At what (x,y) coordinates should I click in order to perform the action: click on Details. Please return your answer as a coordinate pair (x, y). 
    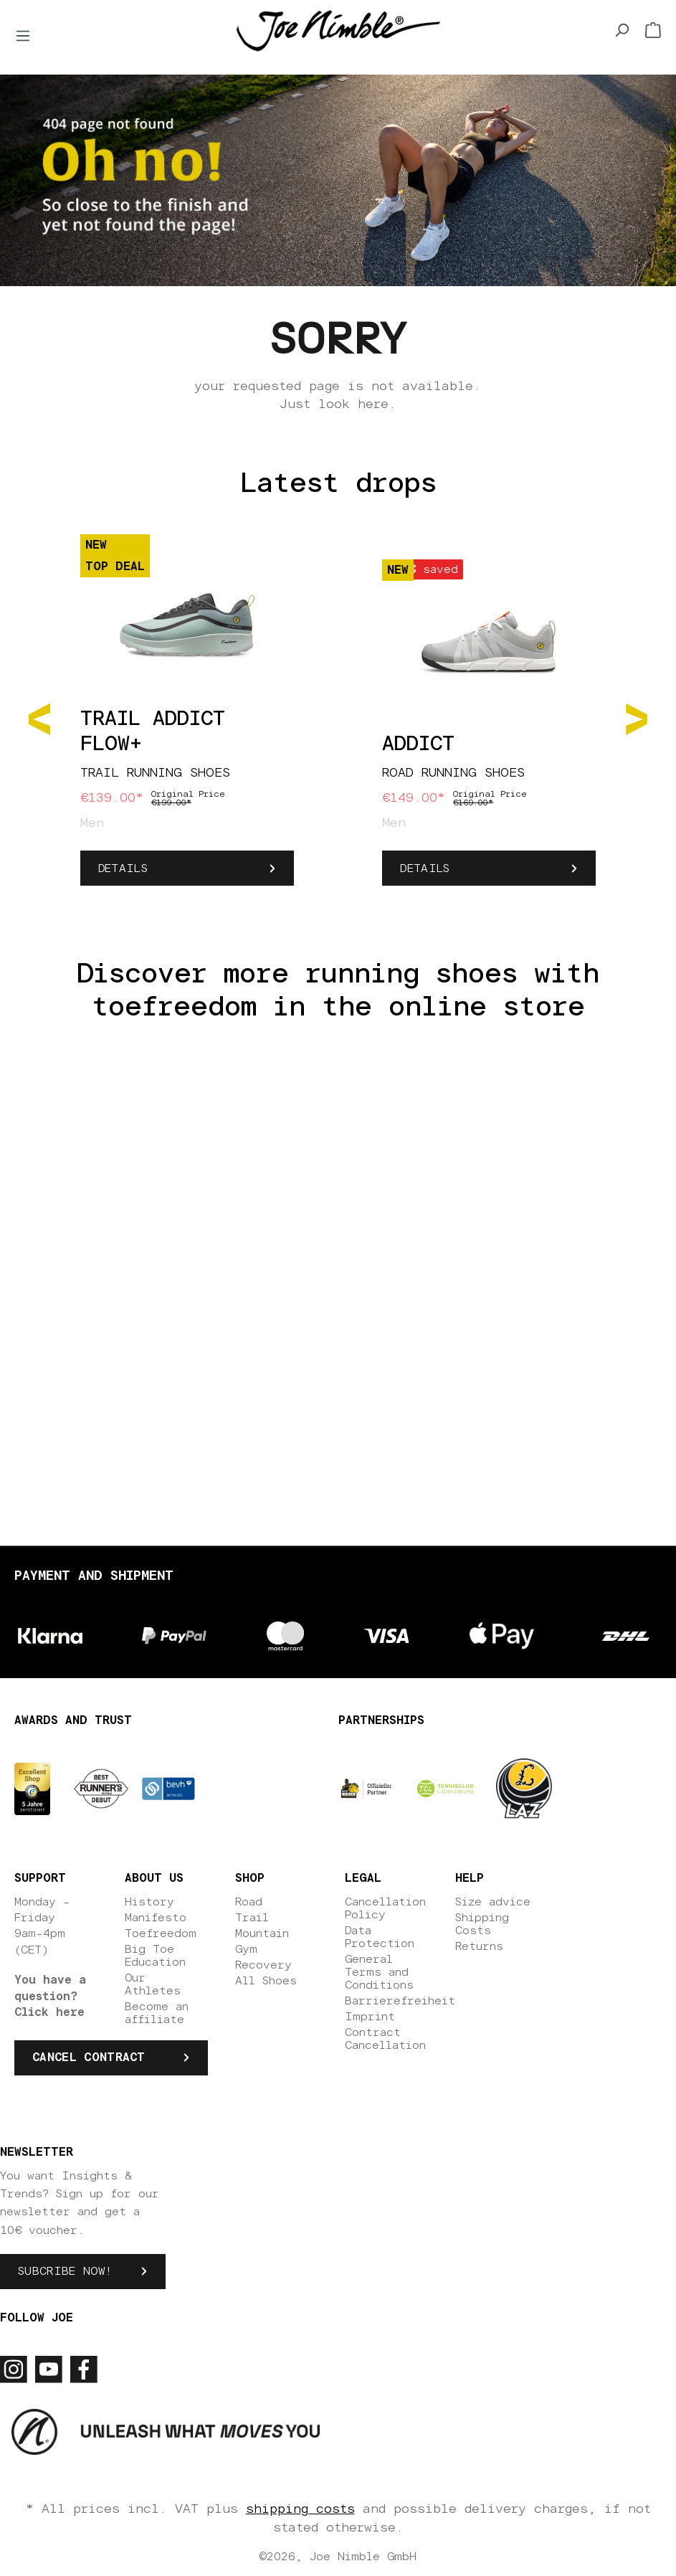
    Looking at the image, I should click on (123, 868).